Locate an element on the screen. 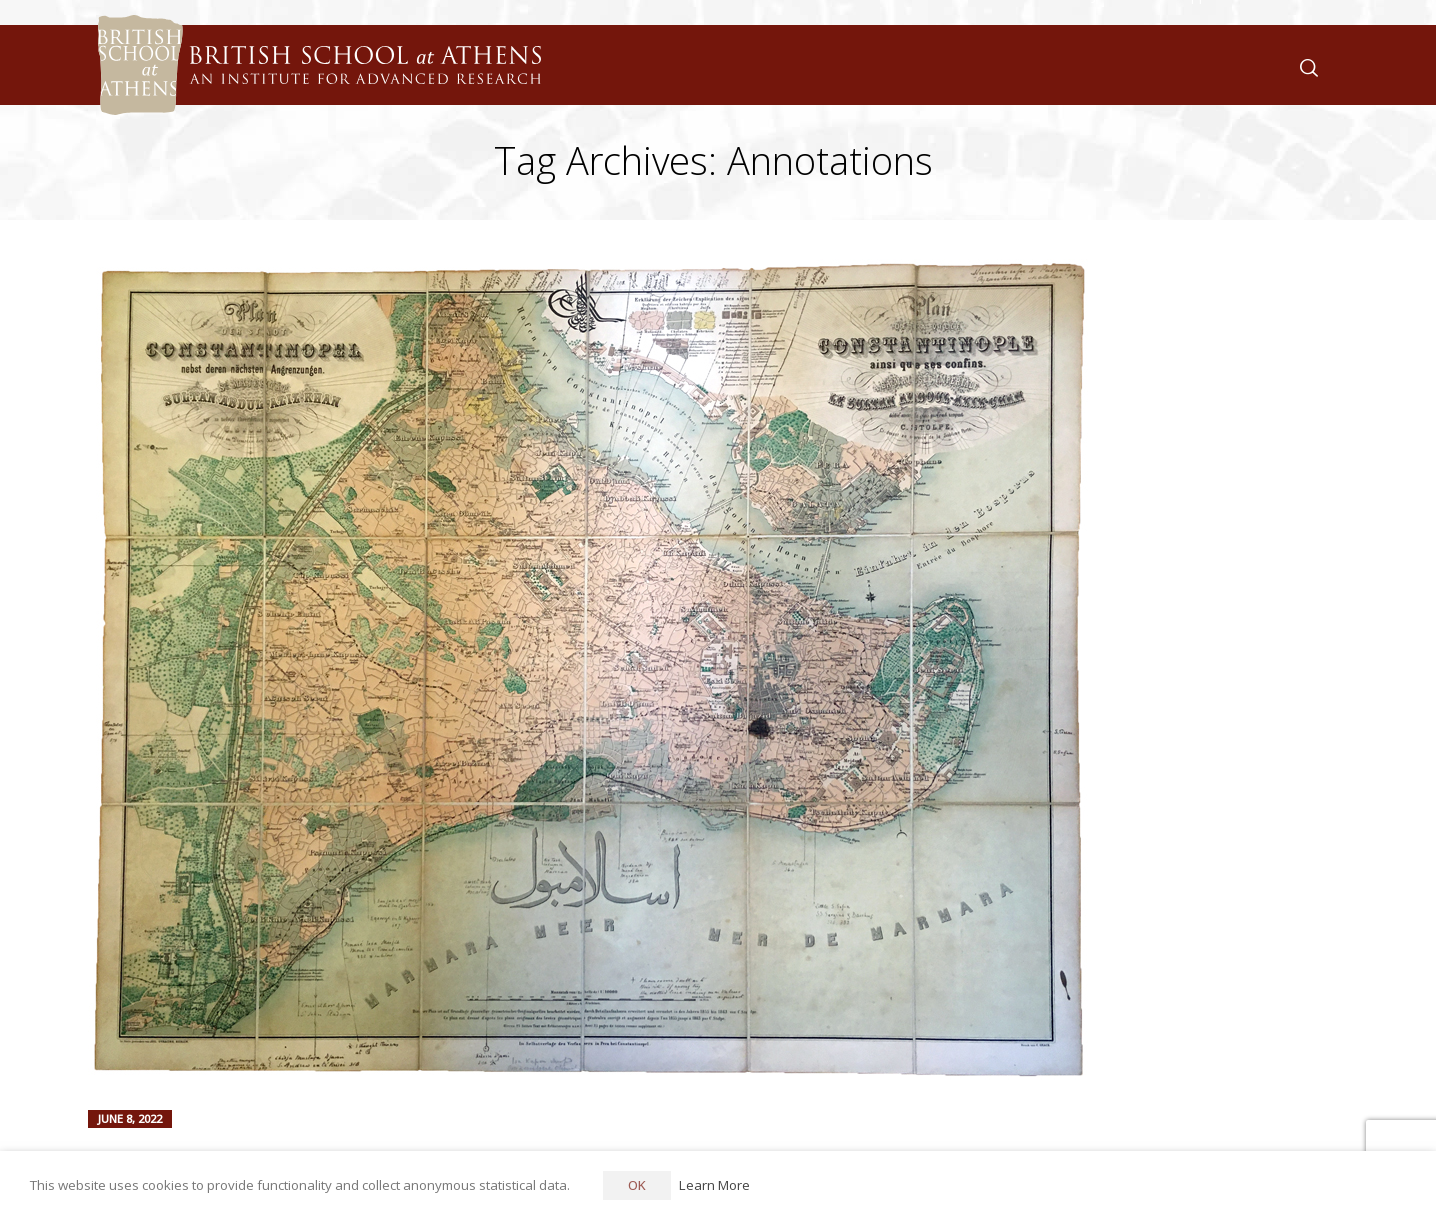 The width and height of the screenshot is (1436, 1220). June 8, 2022 is located at coordinates (130, 1118).